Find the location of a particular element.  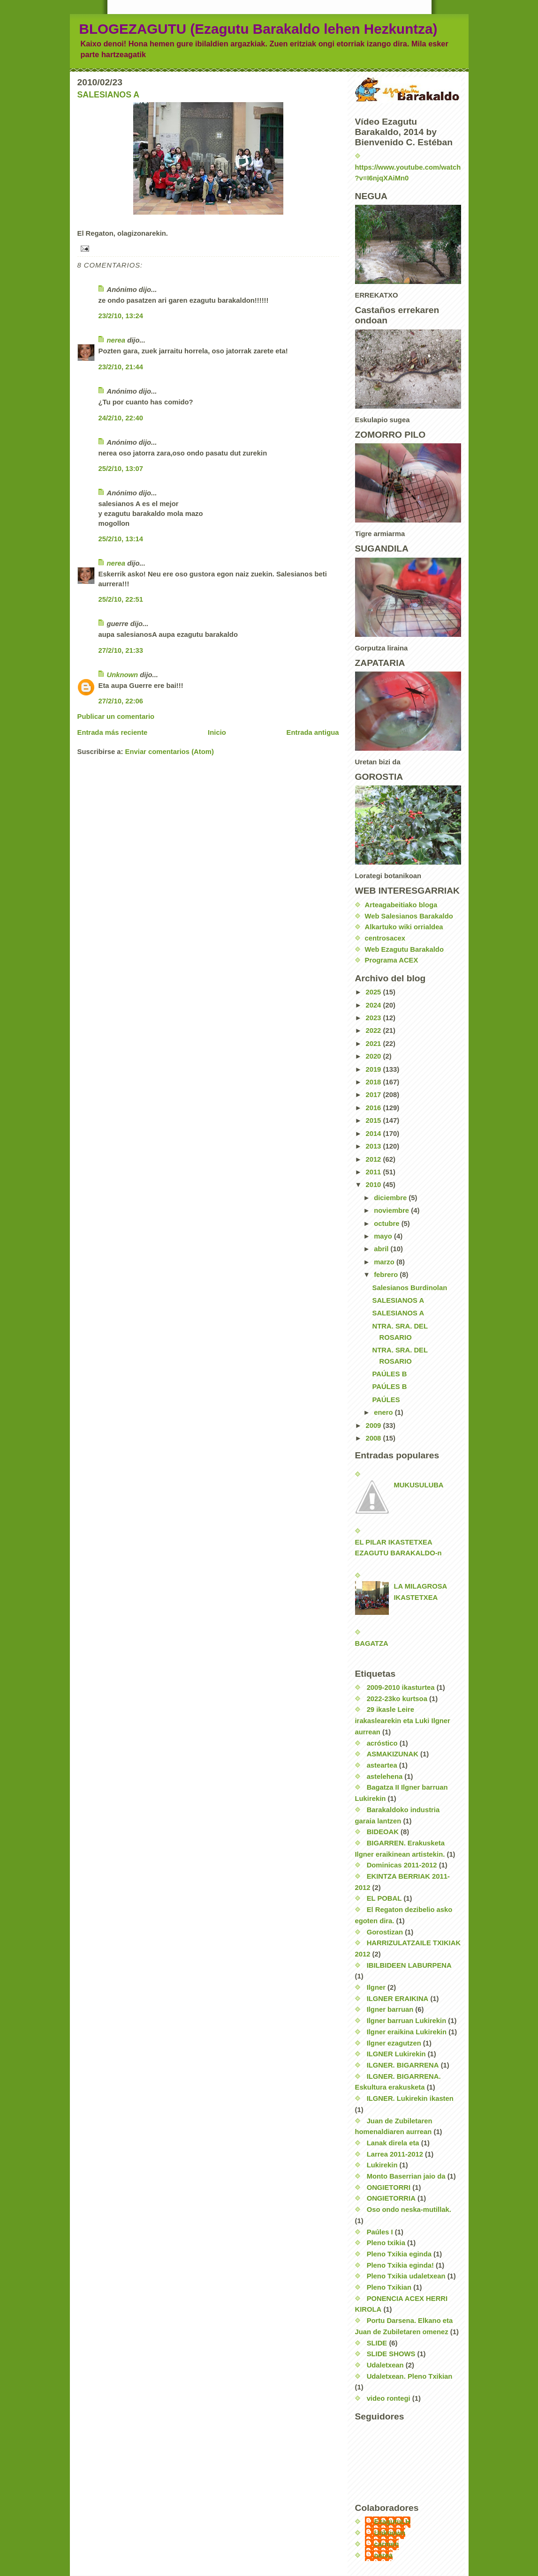

2024 is located at coordinates (374, 1005).